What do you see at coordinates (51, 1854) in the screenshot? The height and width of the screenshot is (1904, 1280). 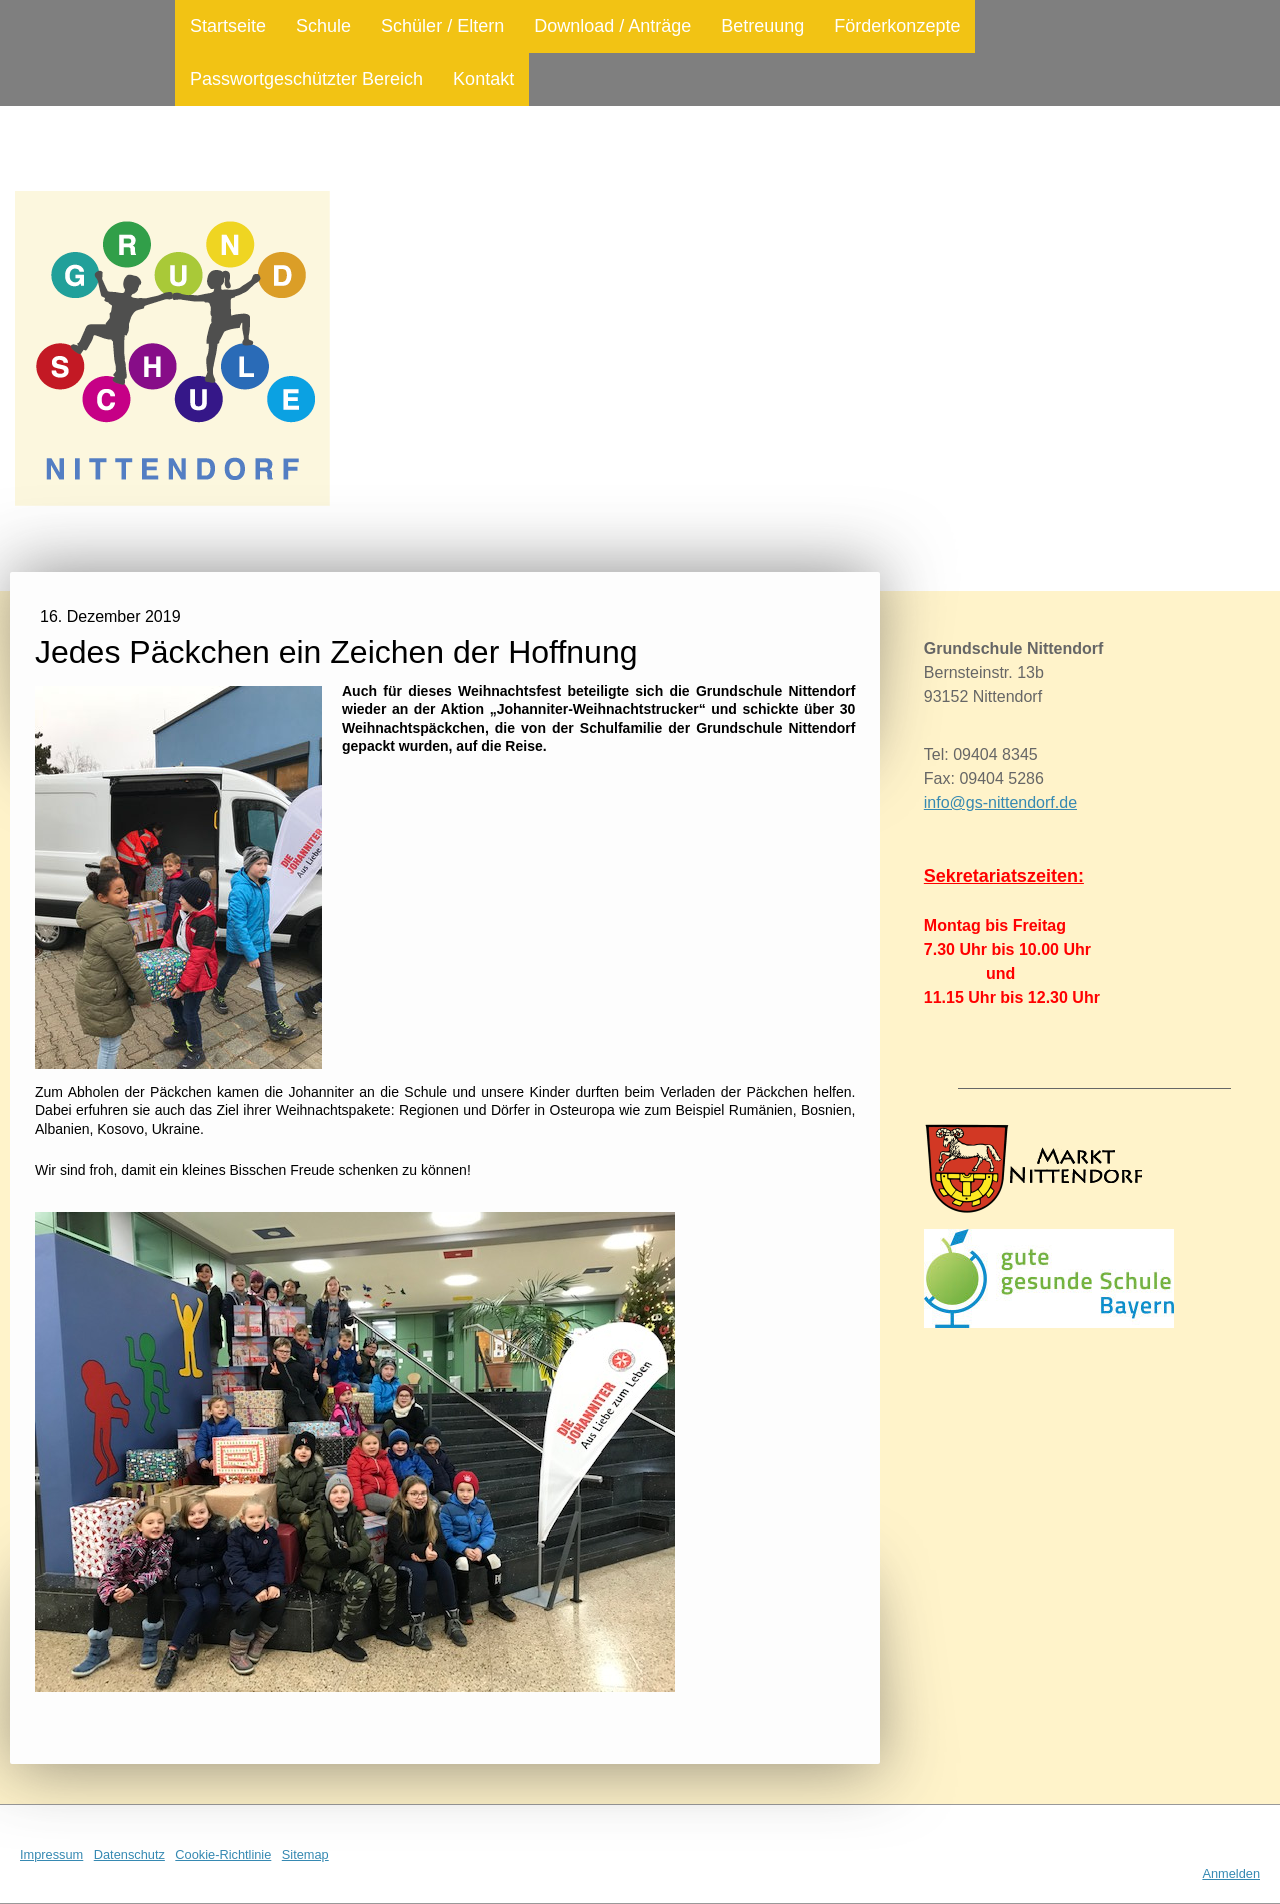 I see `Impressum` at bounding box center [51, 1854].